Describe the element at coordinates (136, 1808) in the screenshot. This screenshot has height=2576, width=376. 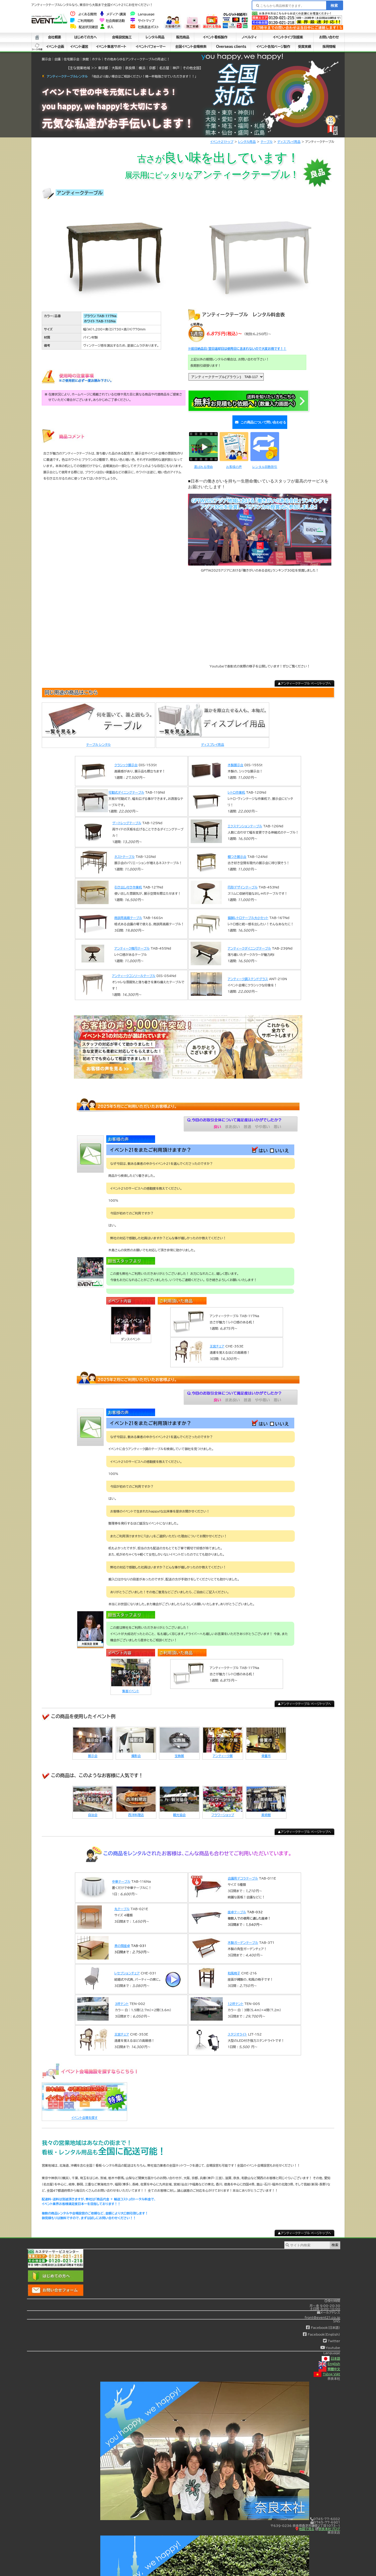
I see `西洋料理店` at that location.